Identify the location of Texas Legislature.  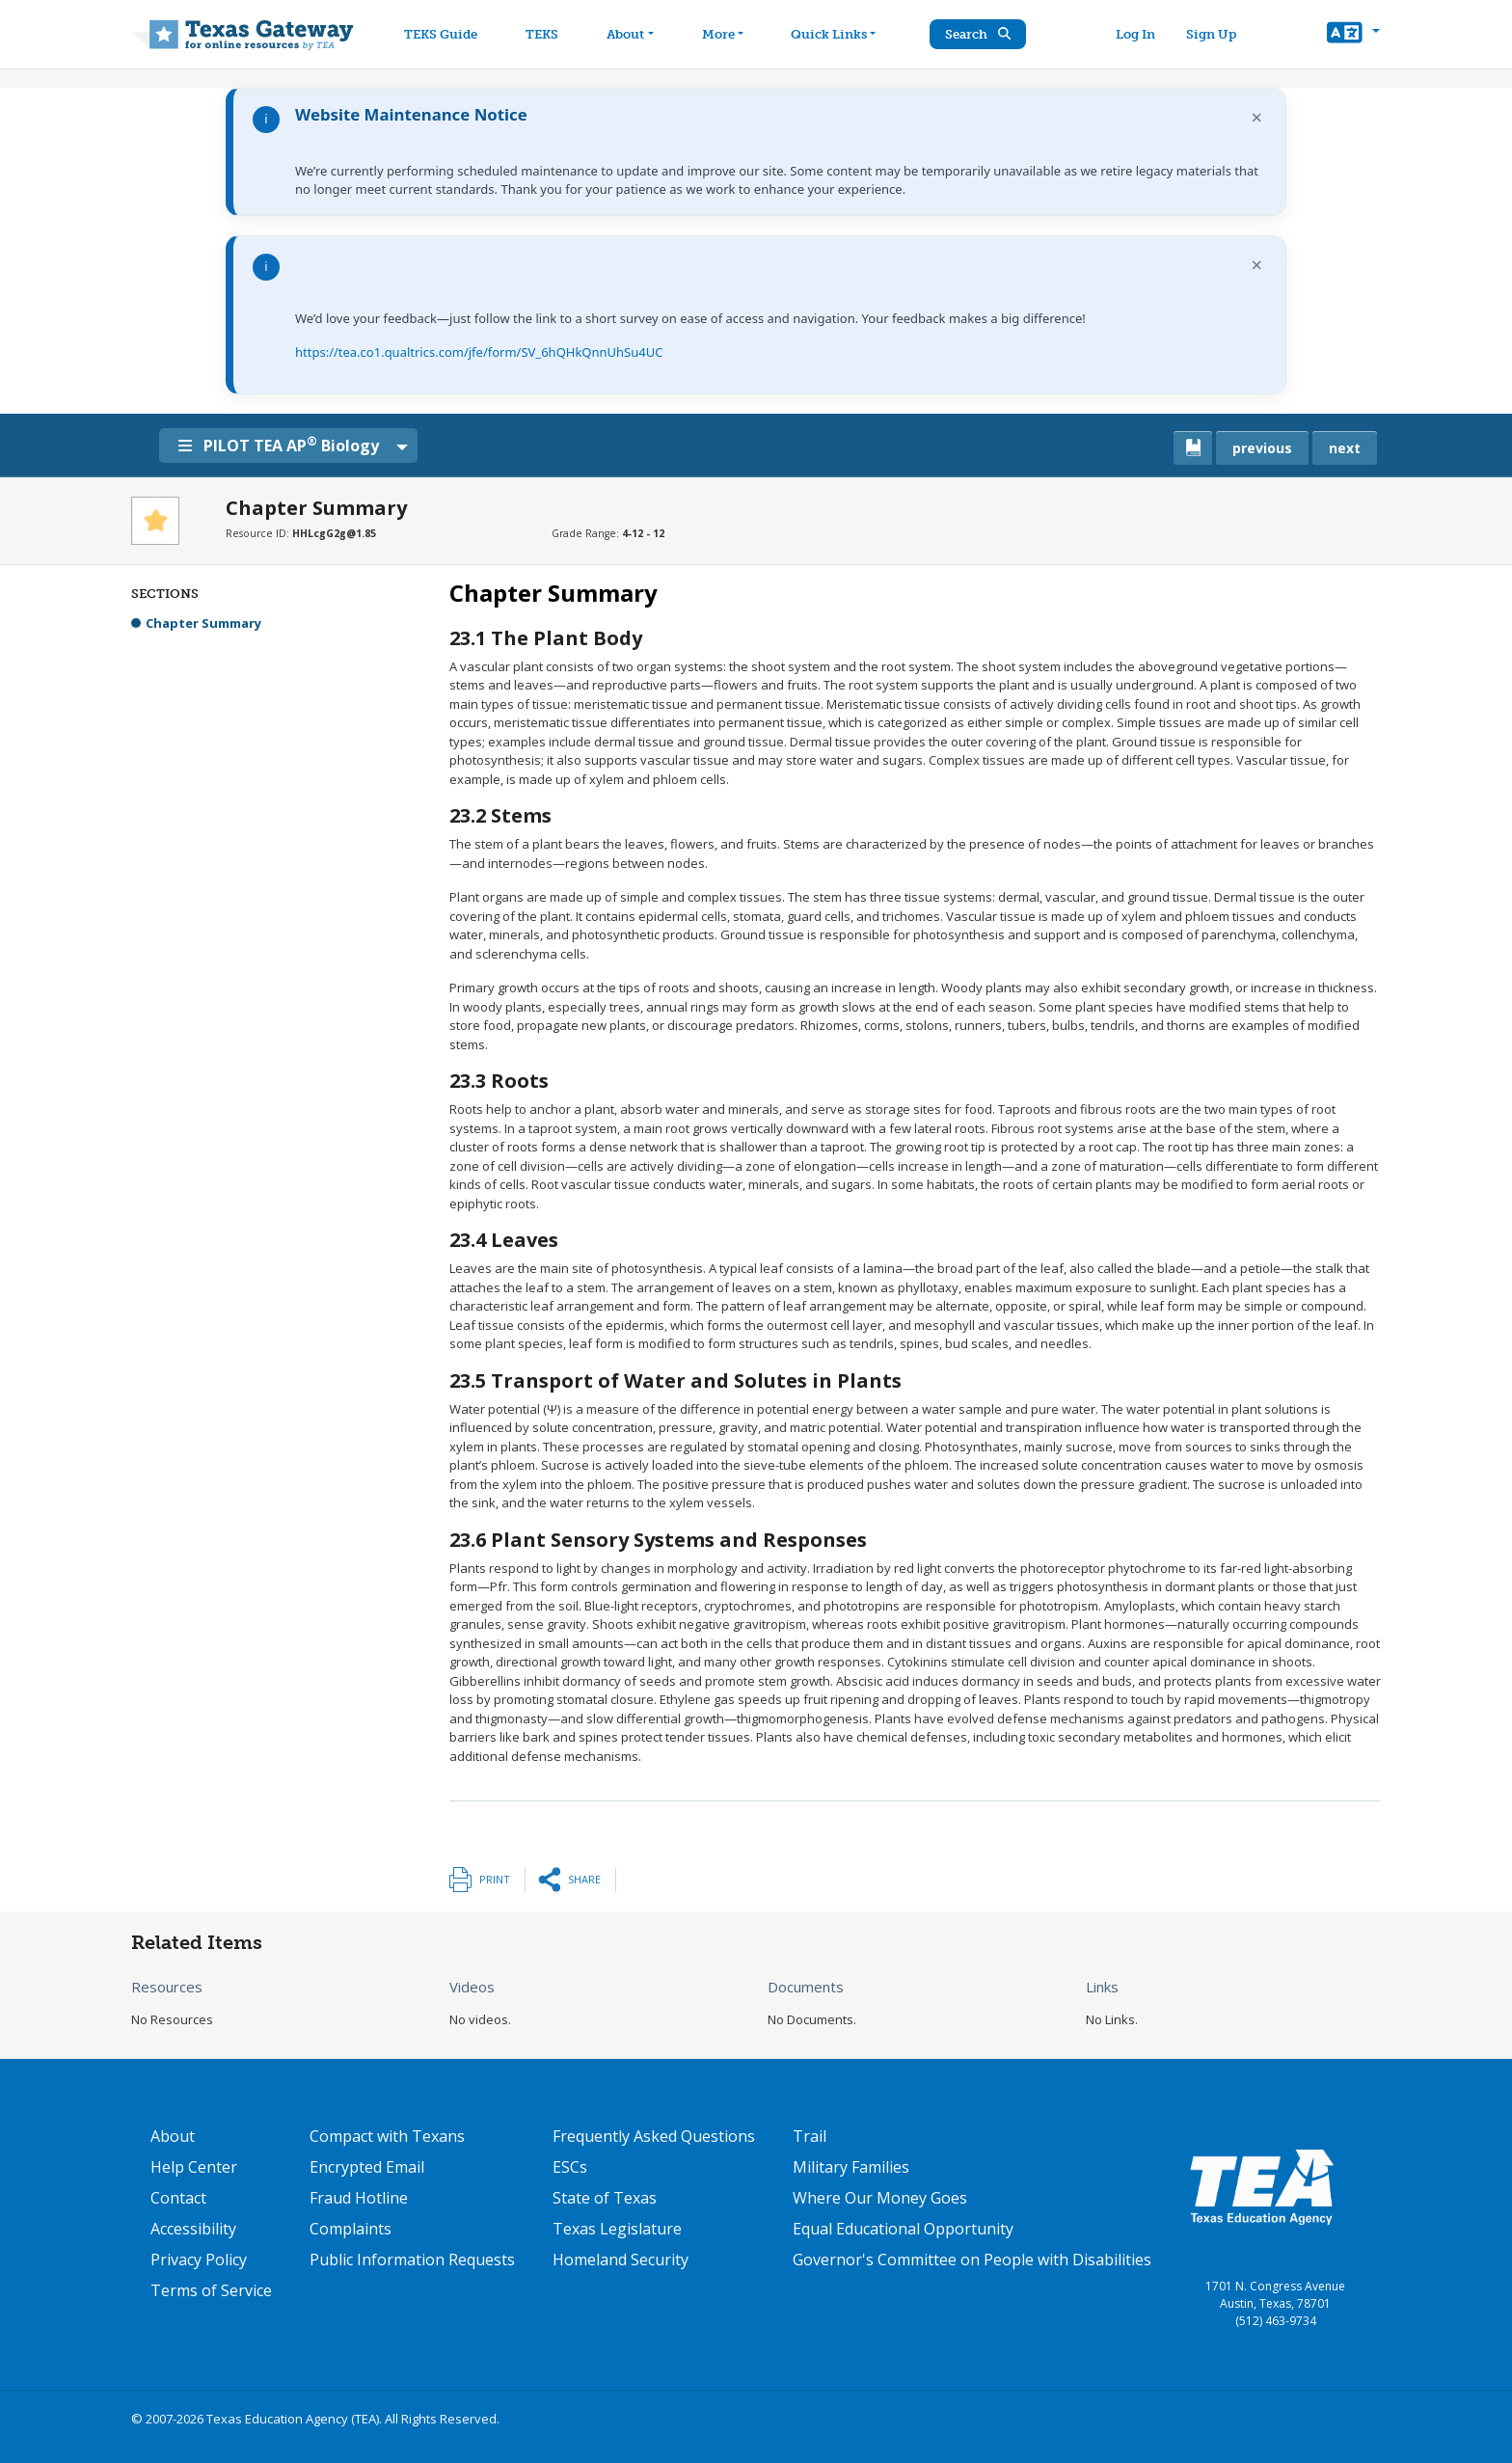
(617, 2228).